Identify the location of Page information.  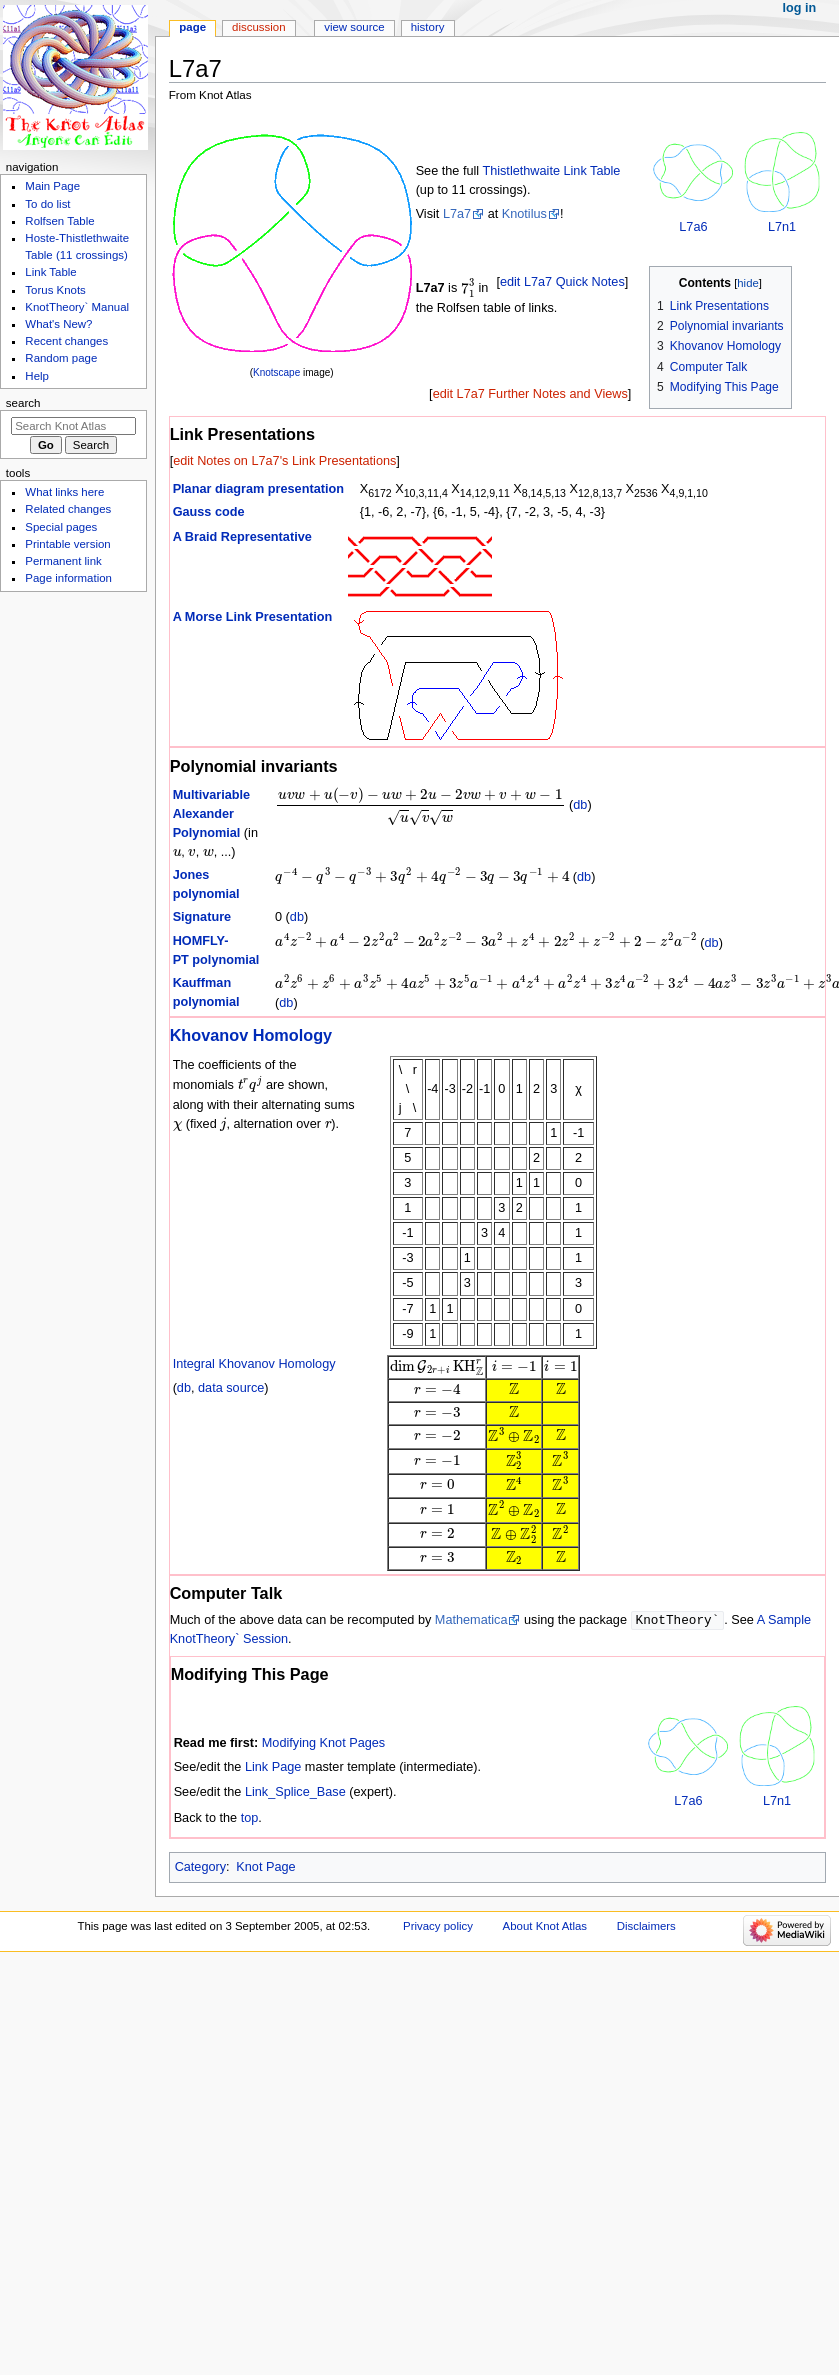
(68, 578).